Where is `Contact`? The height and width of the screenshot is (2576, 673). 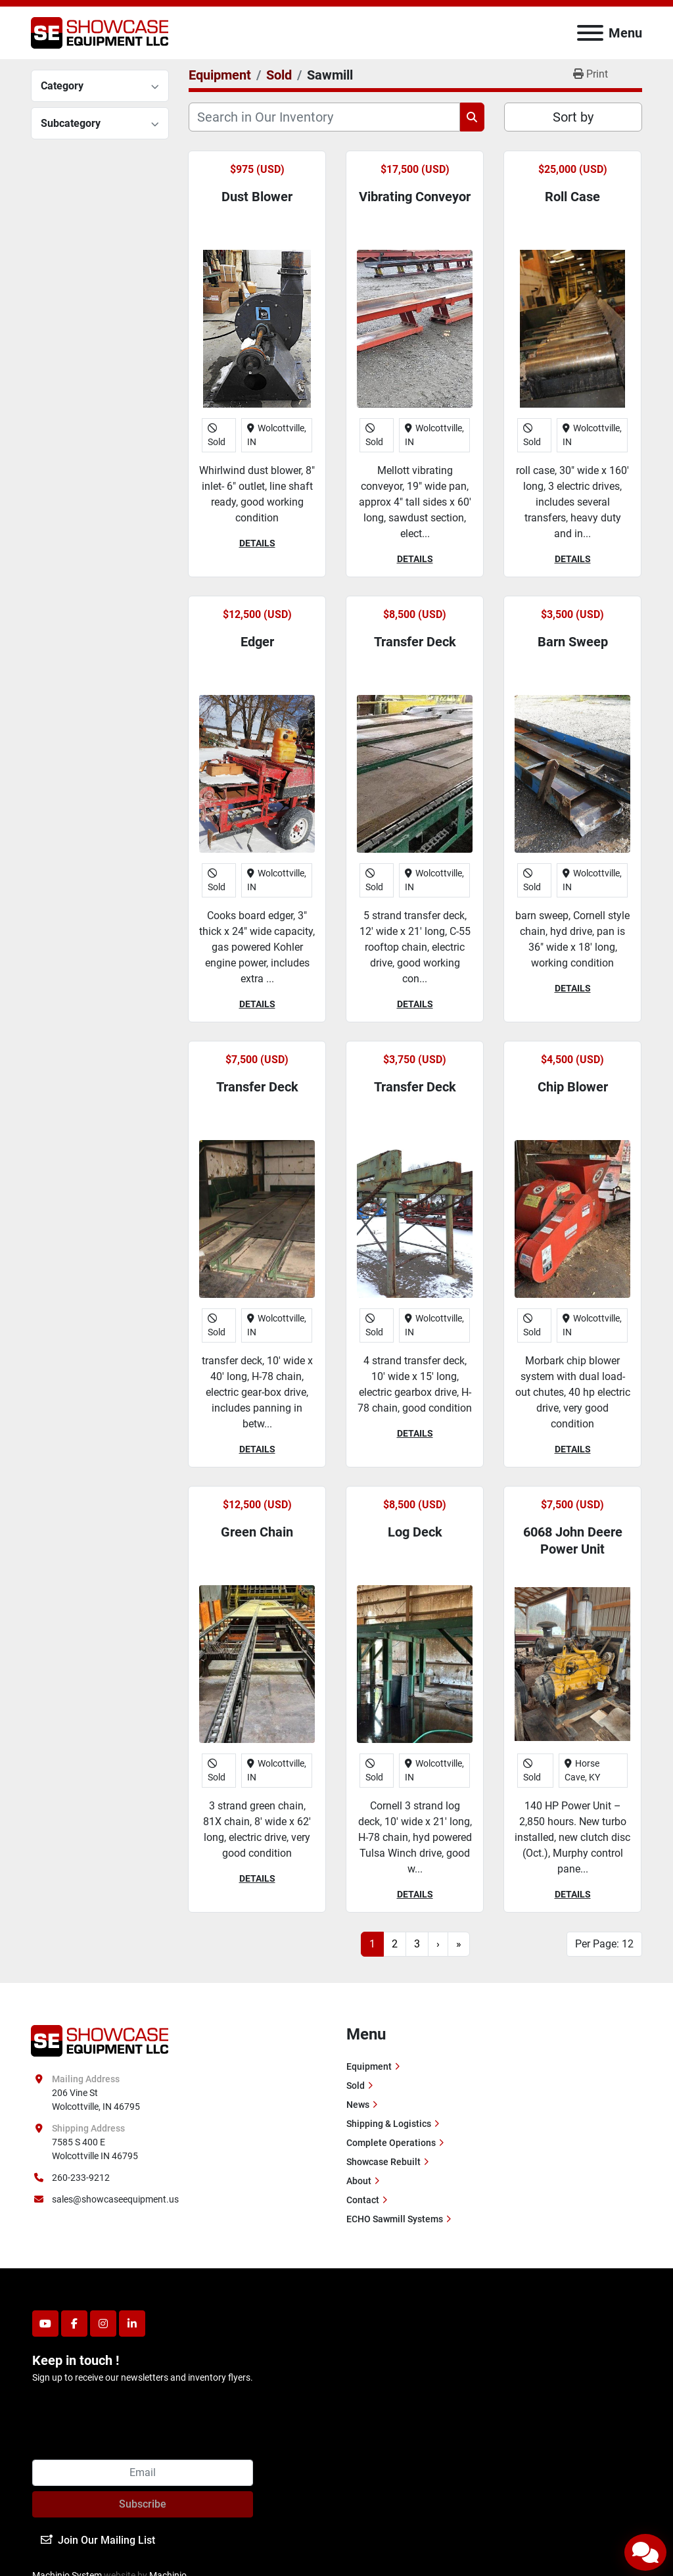 Contact is located at coordinates (362, 2200).